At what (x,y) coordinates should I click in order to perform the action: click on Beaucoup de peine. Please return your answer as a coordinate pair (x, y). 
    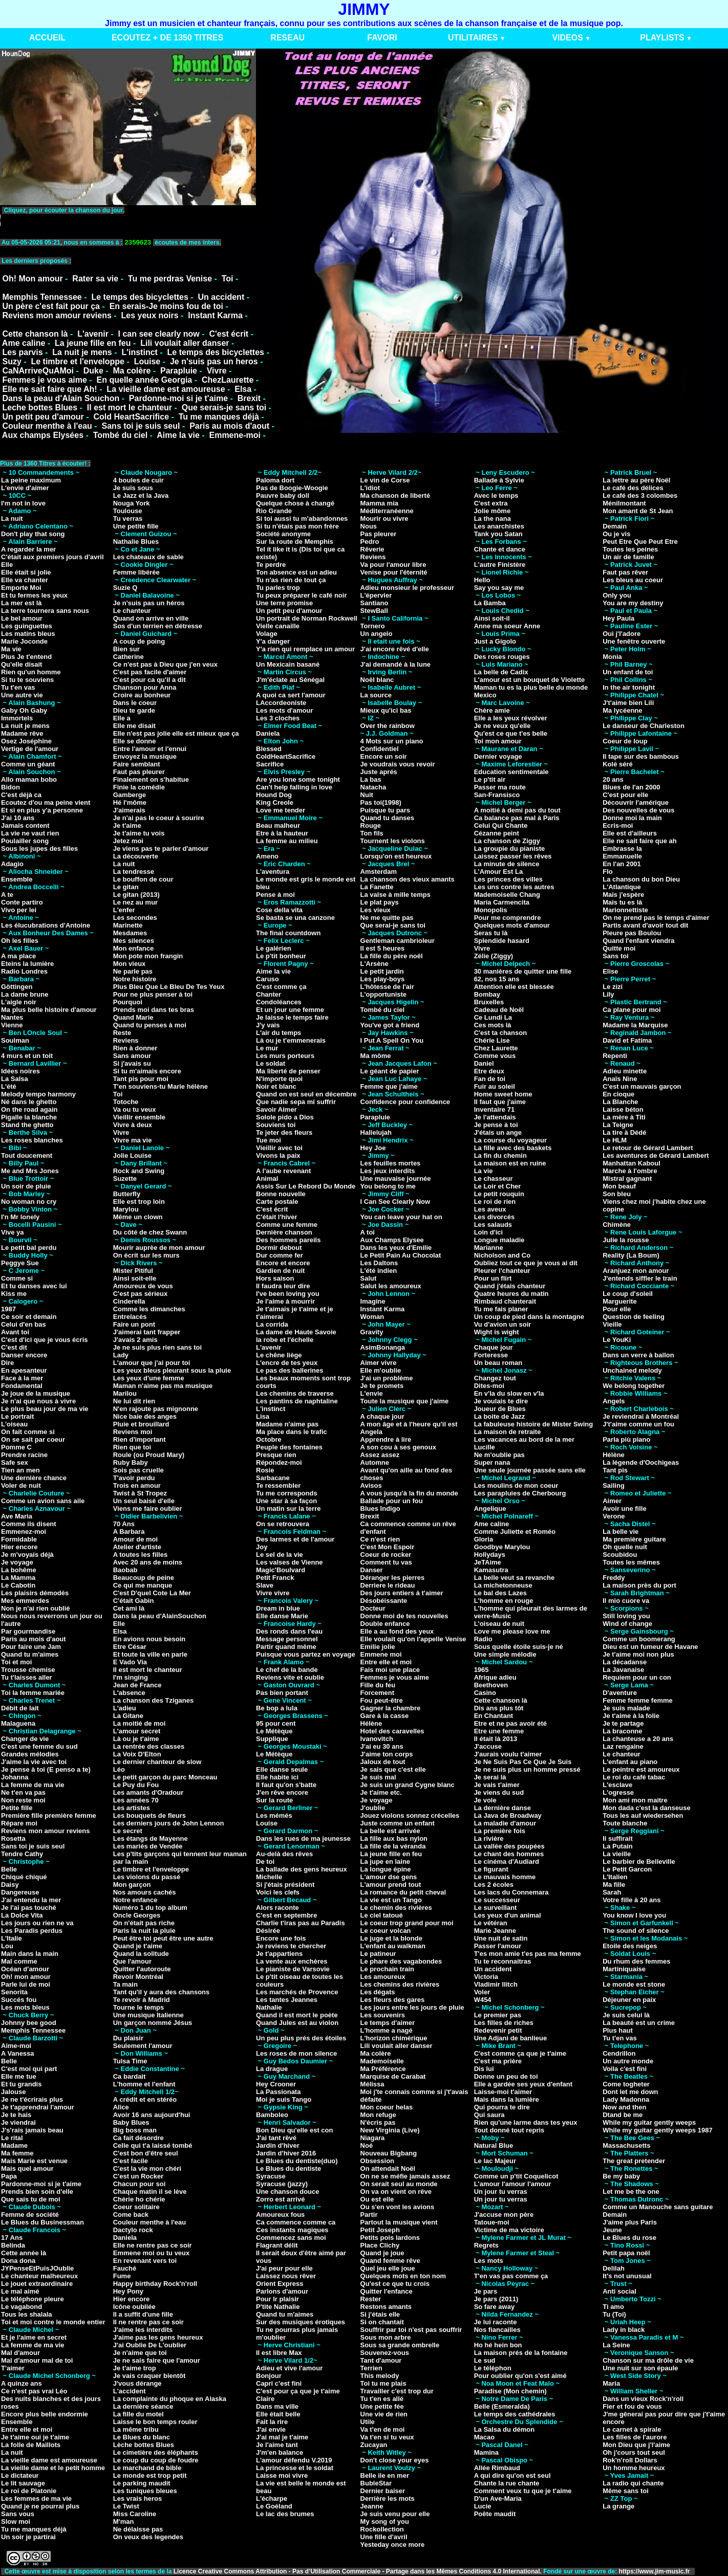
    Looking at the image, I should click on (143, 1577).